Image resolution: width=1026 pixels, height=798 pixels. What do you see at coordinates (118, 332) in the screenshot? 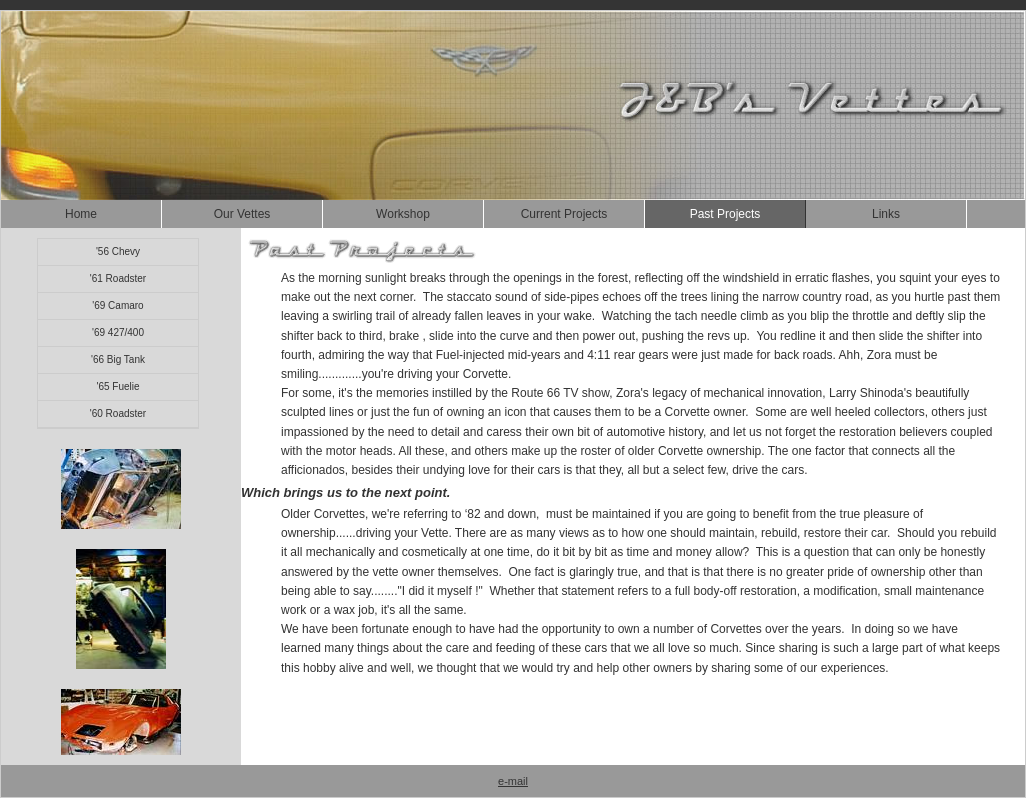
I see `'69 427/400` at bounding box center [118, 332].